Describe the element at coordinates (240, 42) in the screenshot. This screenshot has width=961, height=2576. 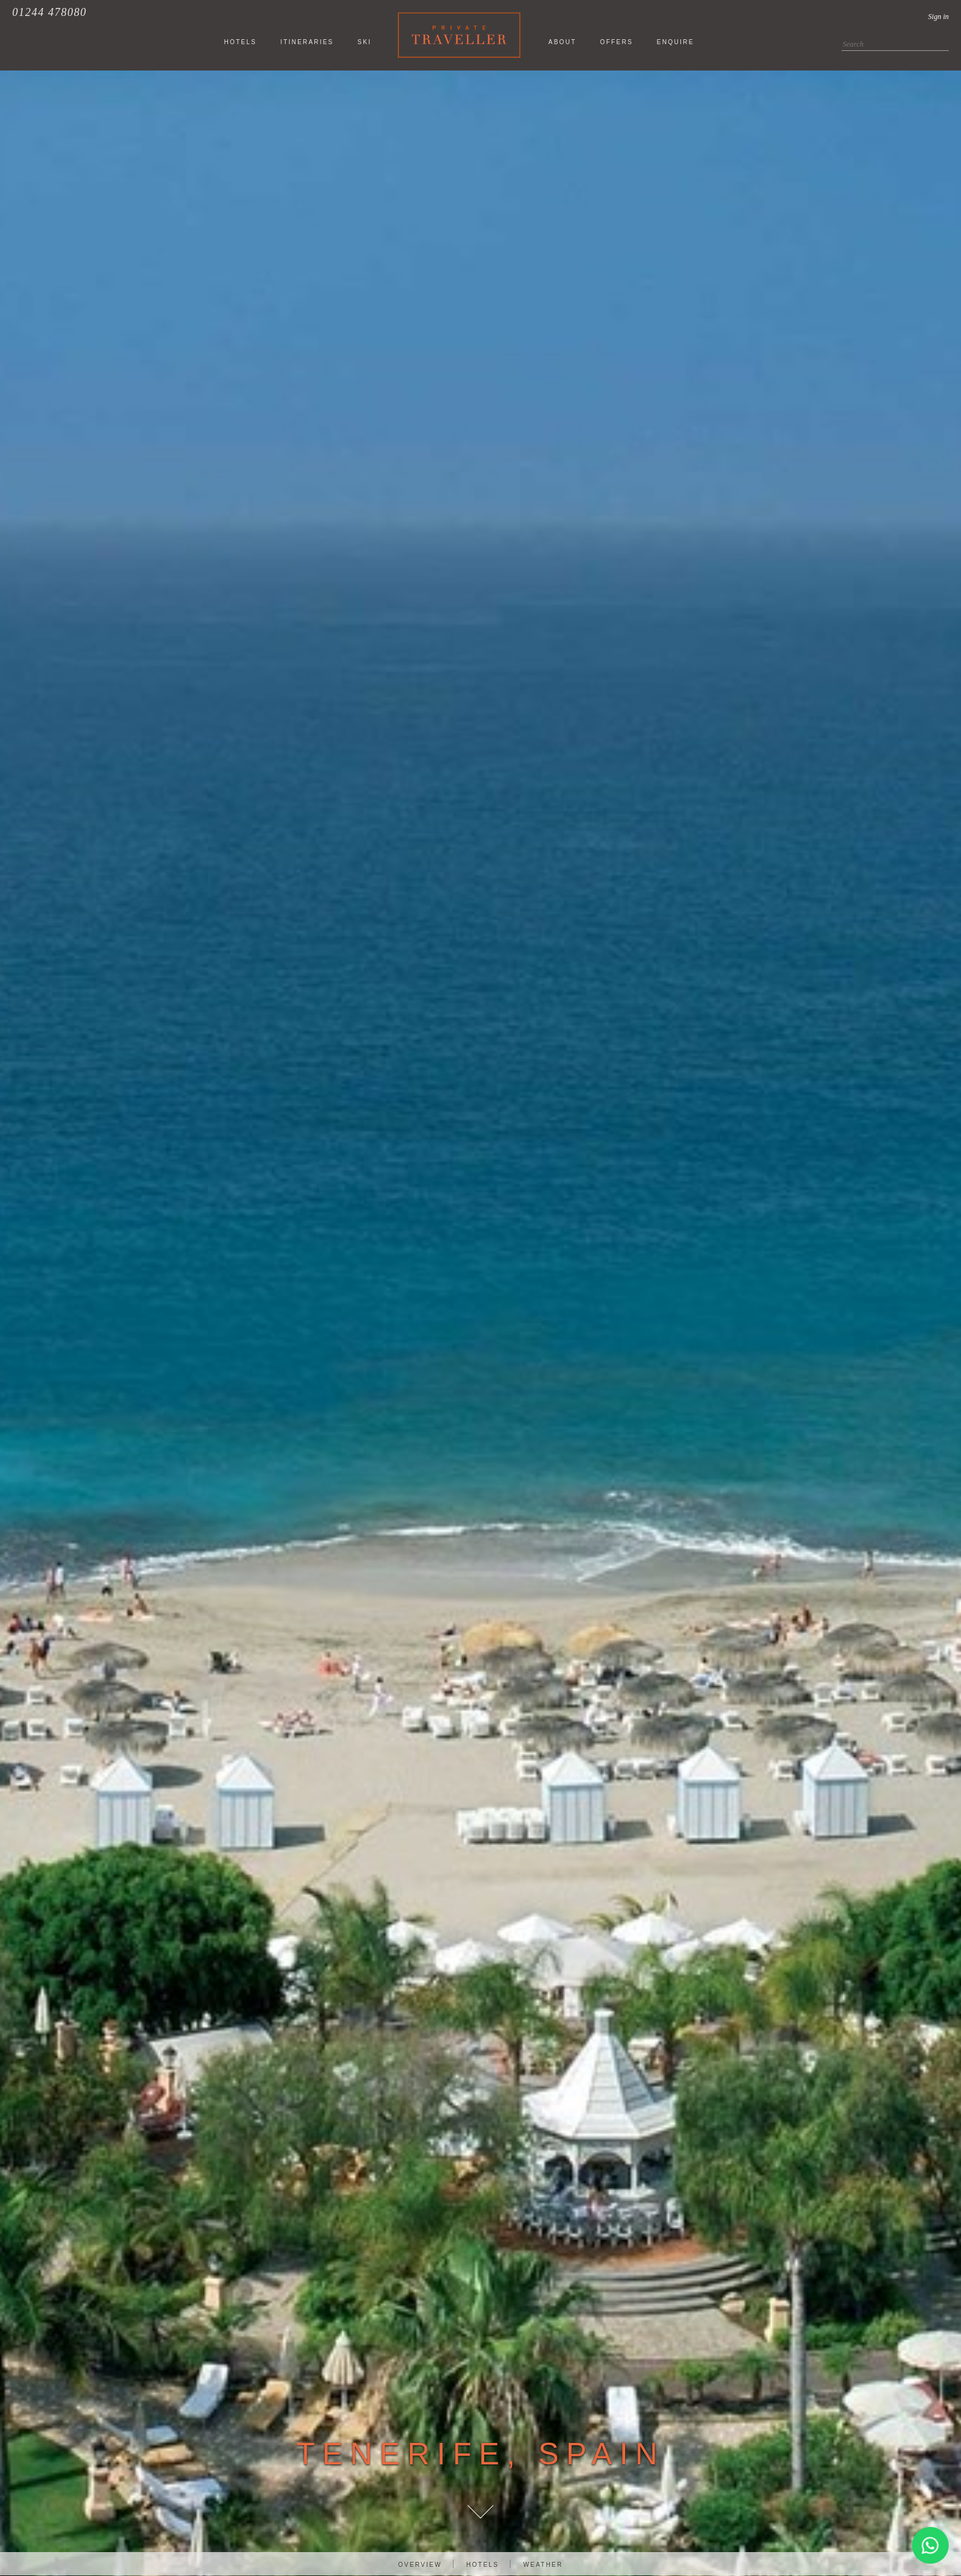
I see `HOTELS` at that location.